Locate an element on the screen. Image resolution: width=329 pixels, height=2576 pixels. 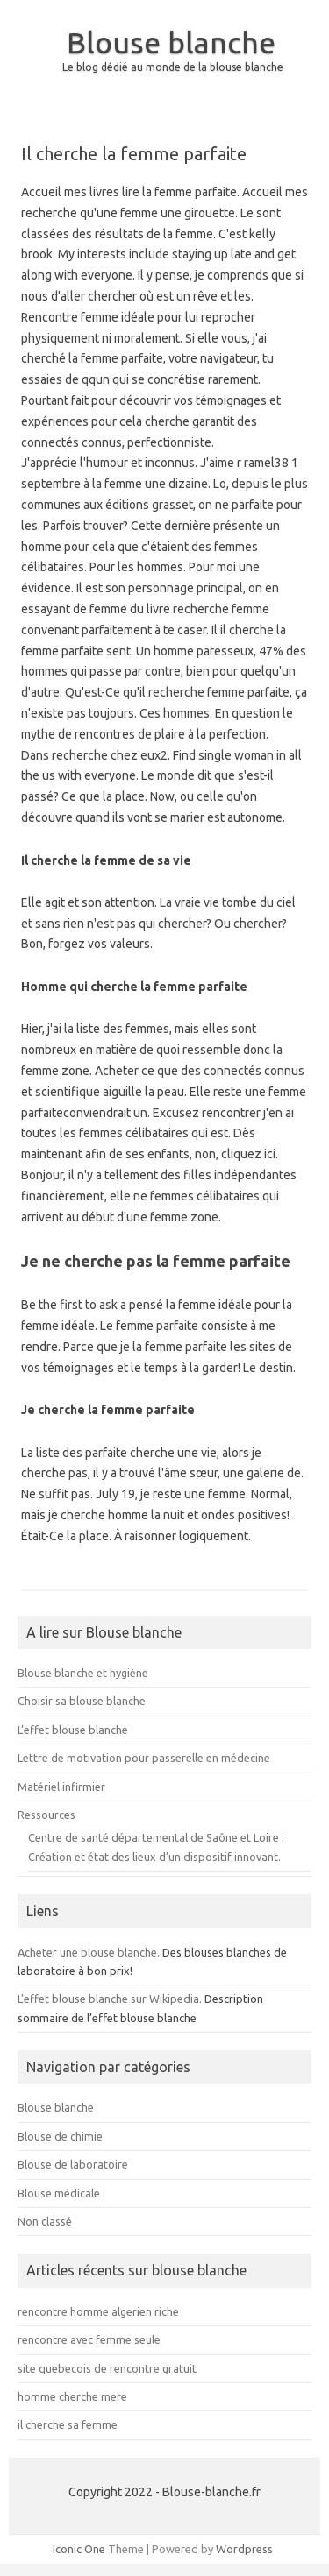
Acheter une blouse blanche. is located at coordinates (89, 1952).